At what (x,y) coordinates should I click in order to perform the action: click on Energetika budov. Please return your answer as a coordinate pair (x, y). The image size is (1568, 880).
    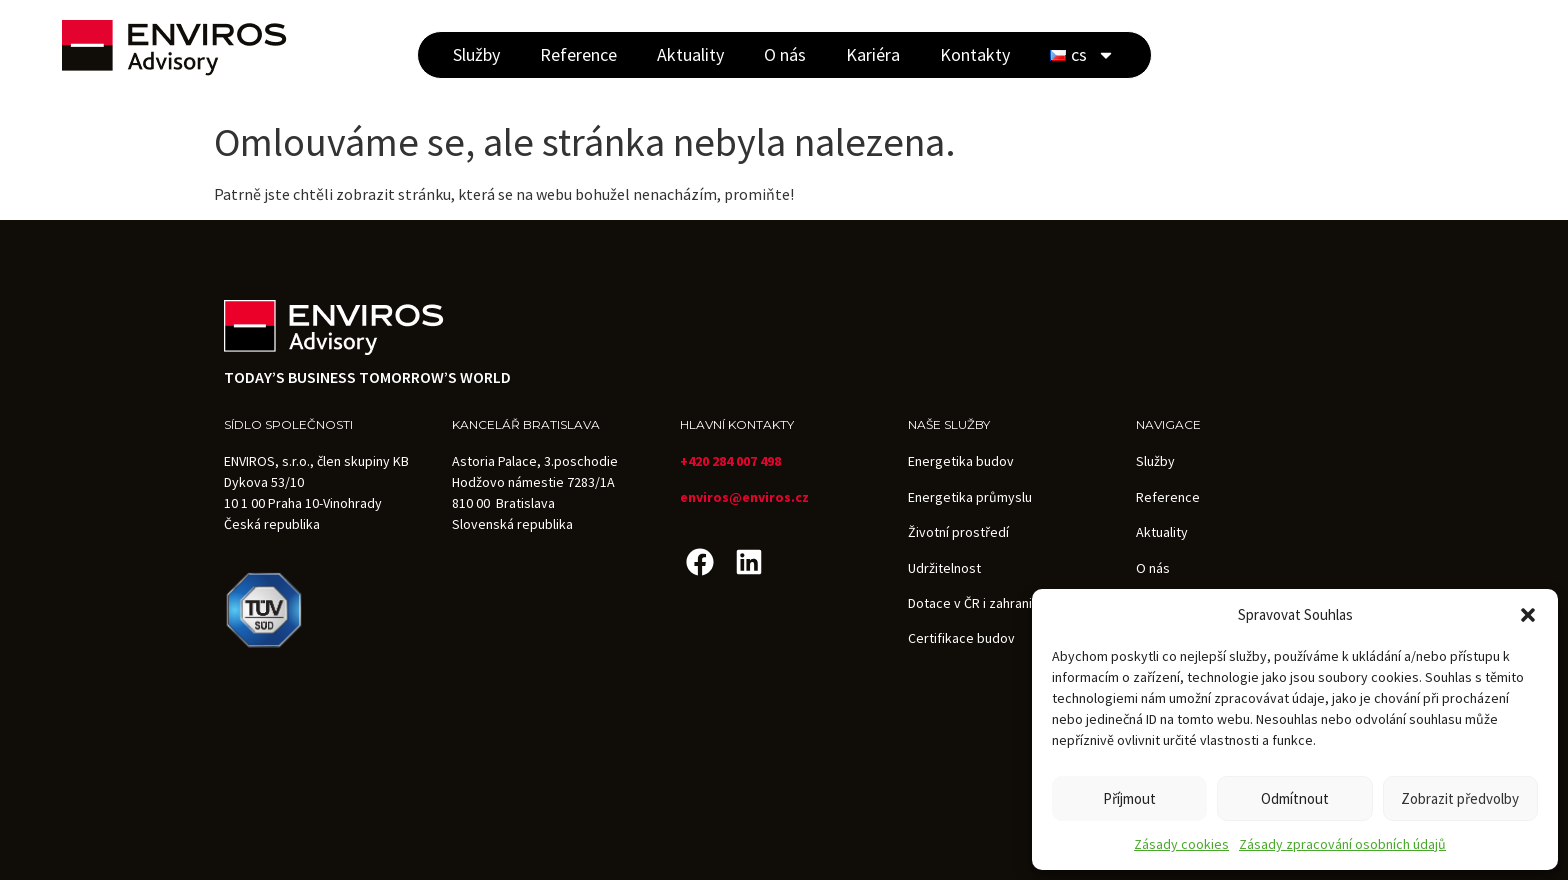
    Looking at the image, I should click on (961, 461).